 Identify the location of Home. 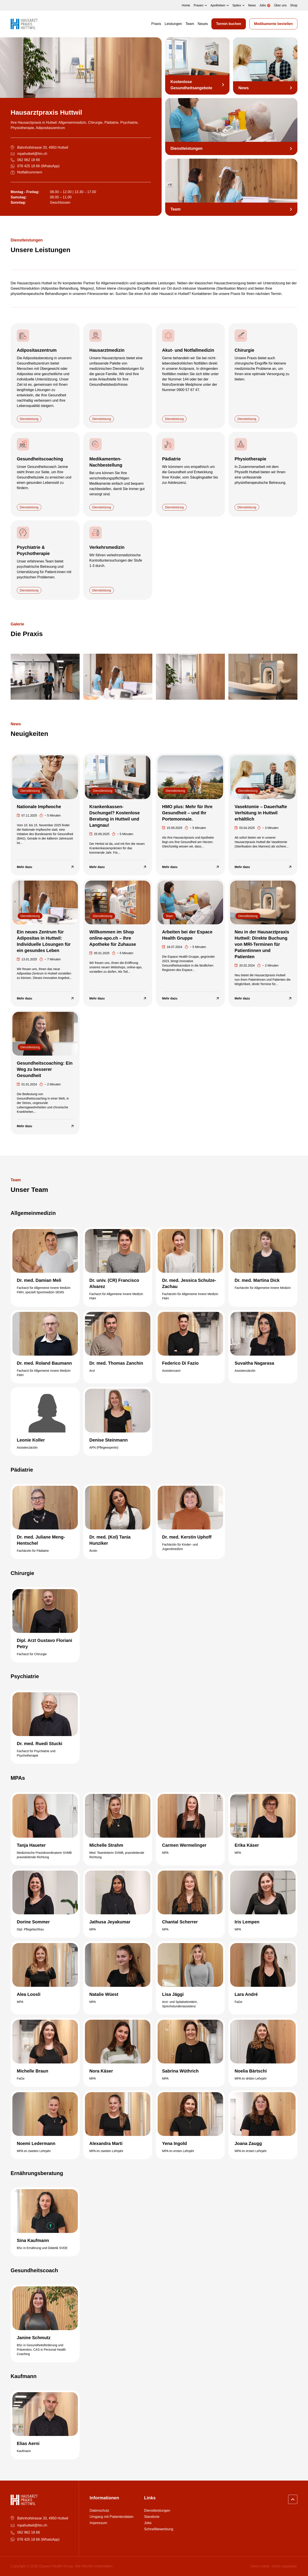
(186, 5).